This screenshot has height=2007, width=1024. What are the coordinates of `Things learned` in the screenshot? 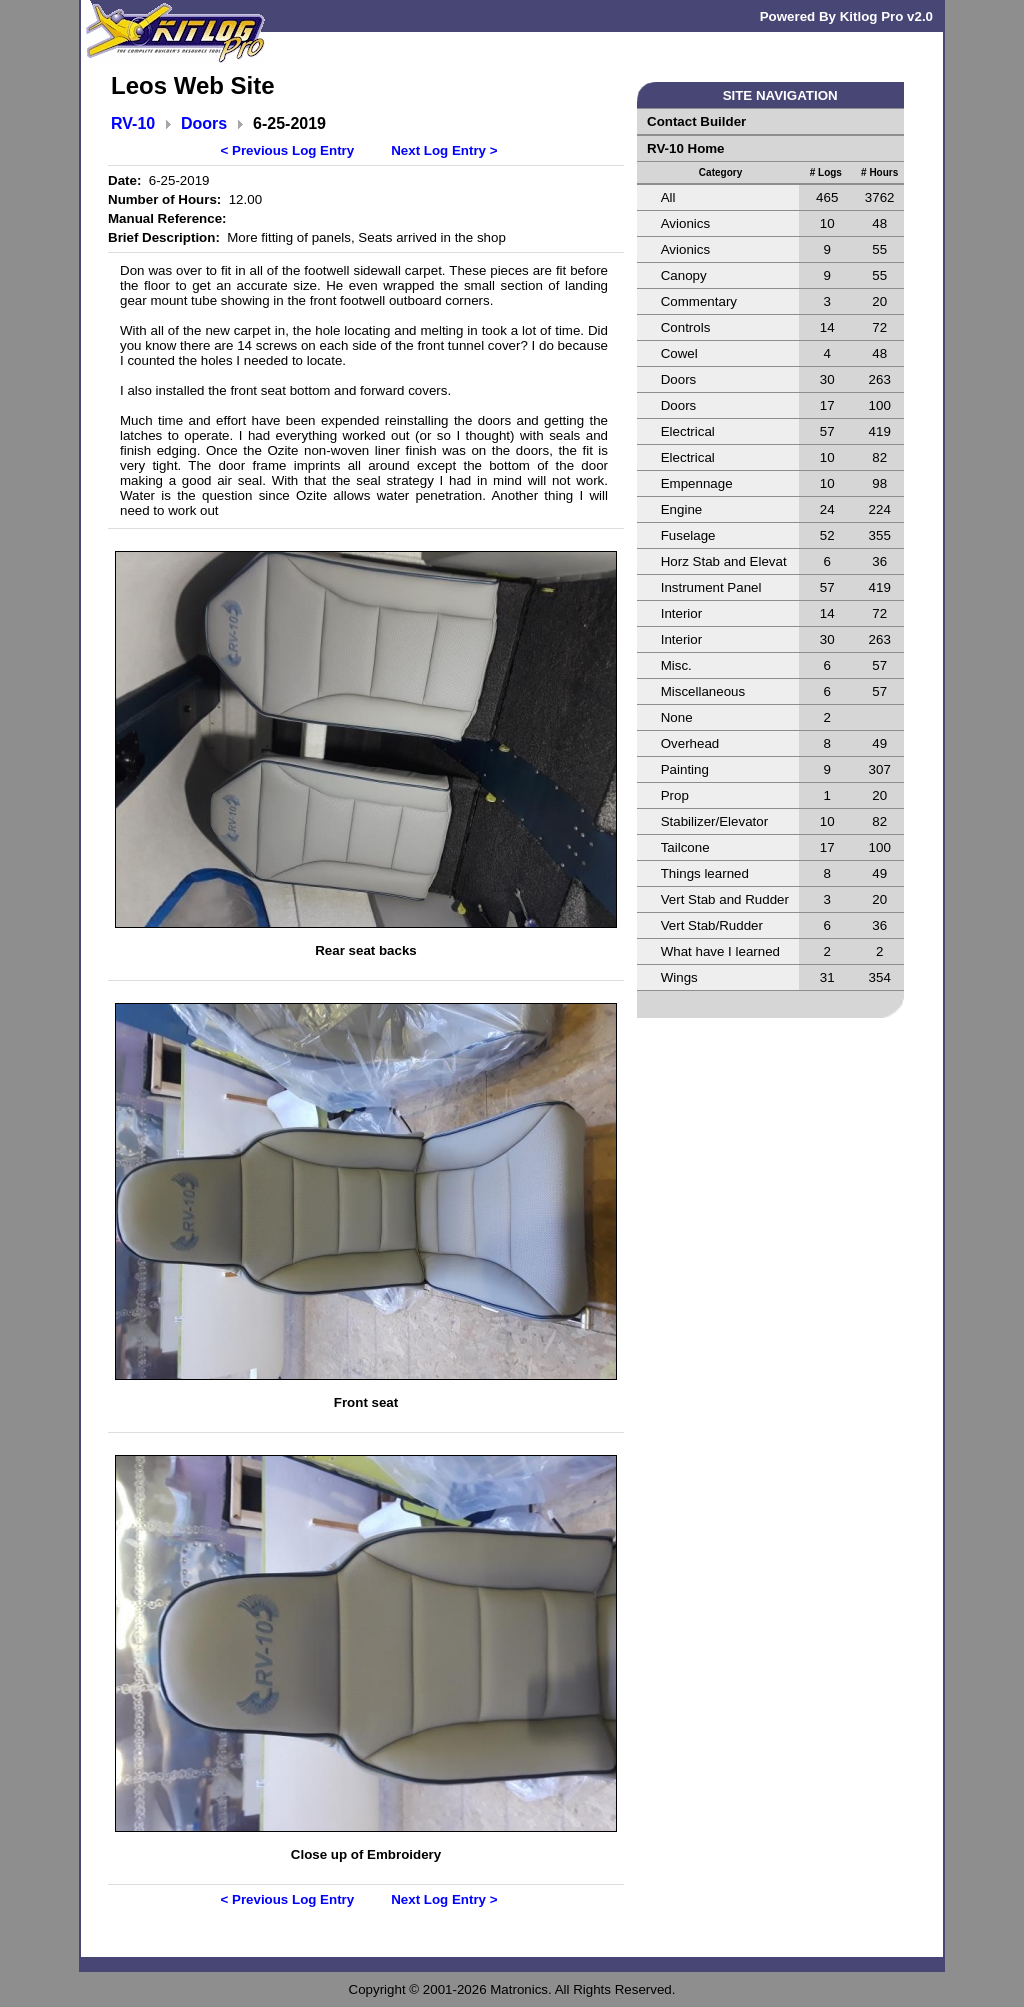 It's located at (705, 873).